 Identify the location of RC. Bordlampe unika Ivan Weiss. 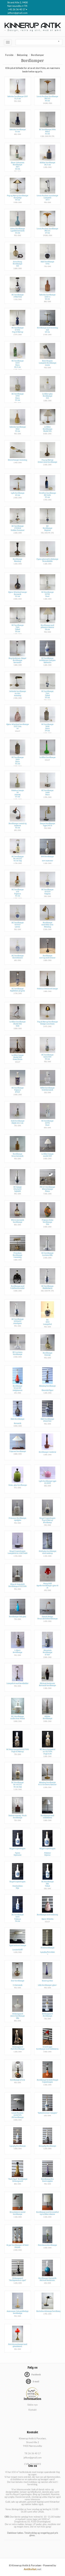
(17, 1717).